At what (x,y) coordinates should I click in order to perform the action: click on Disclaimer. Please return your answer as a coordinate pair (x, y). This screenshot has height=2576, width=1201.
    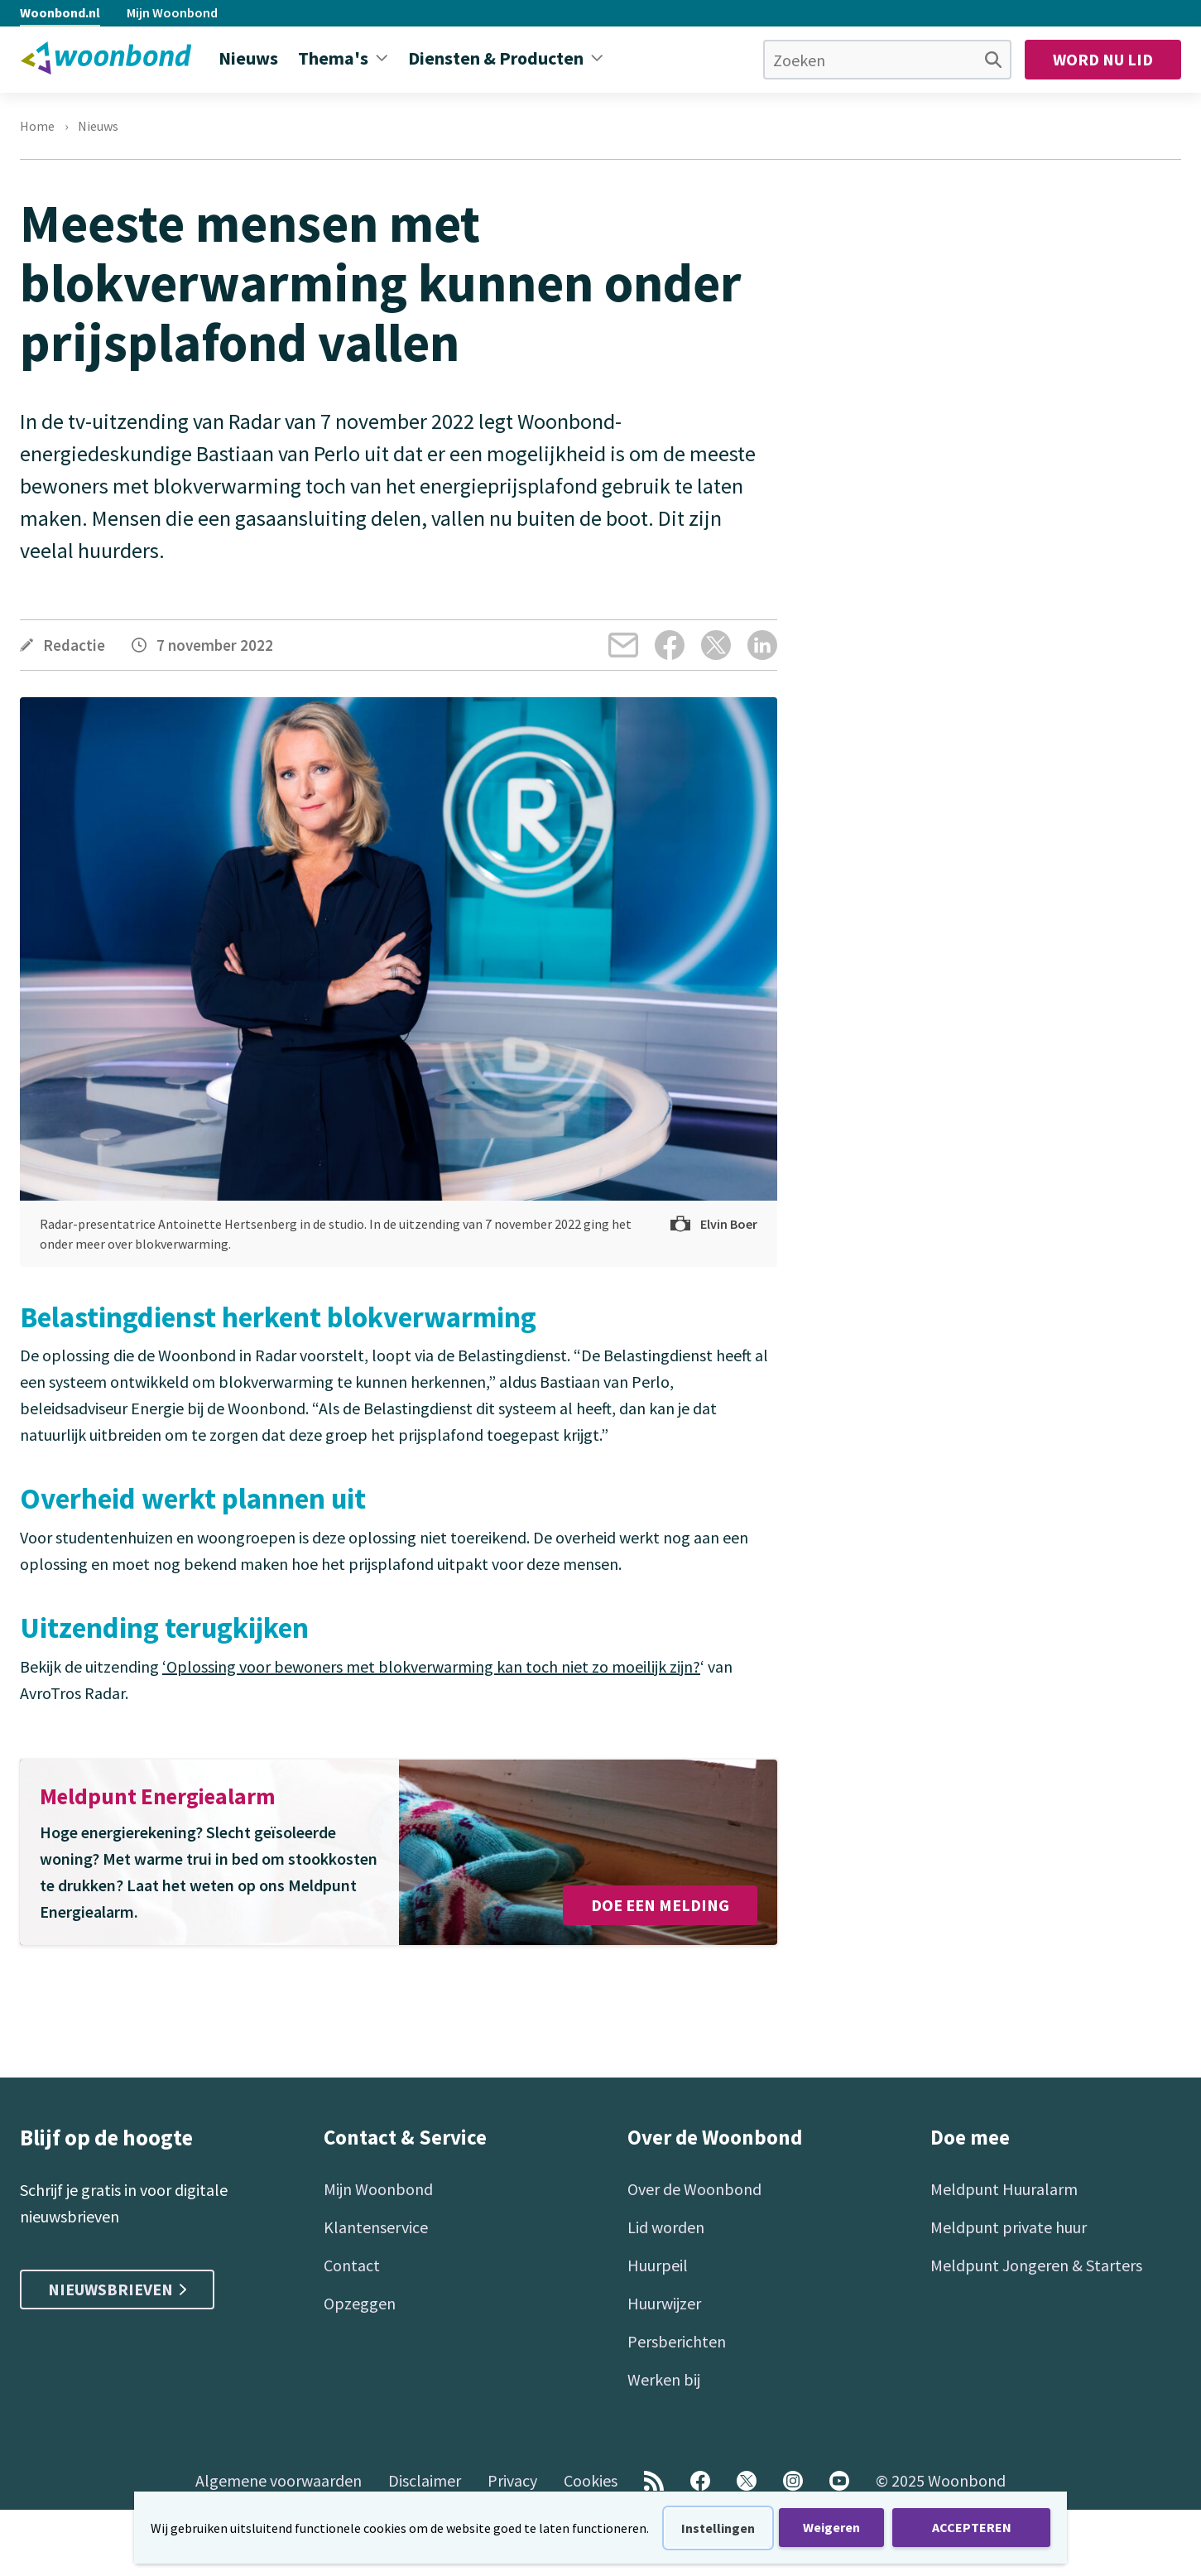
    Looking at the image, I should click on (424, 2480).